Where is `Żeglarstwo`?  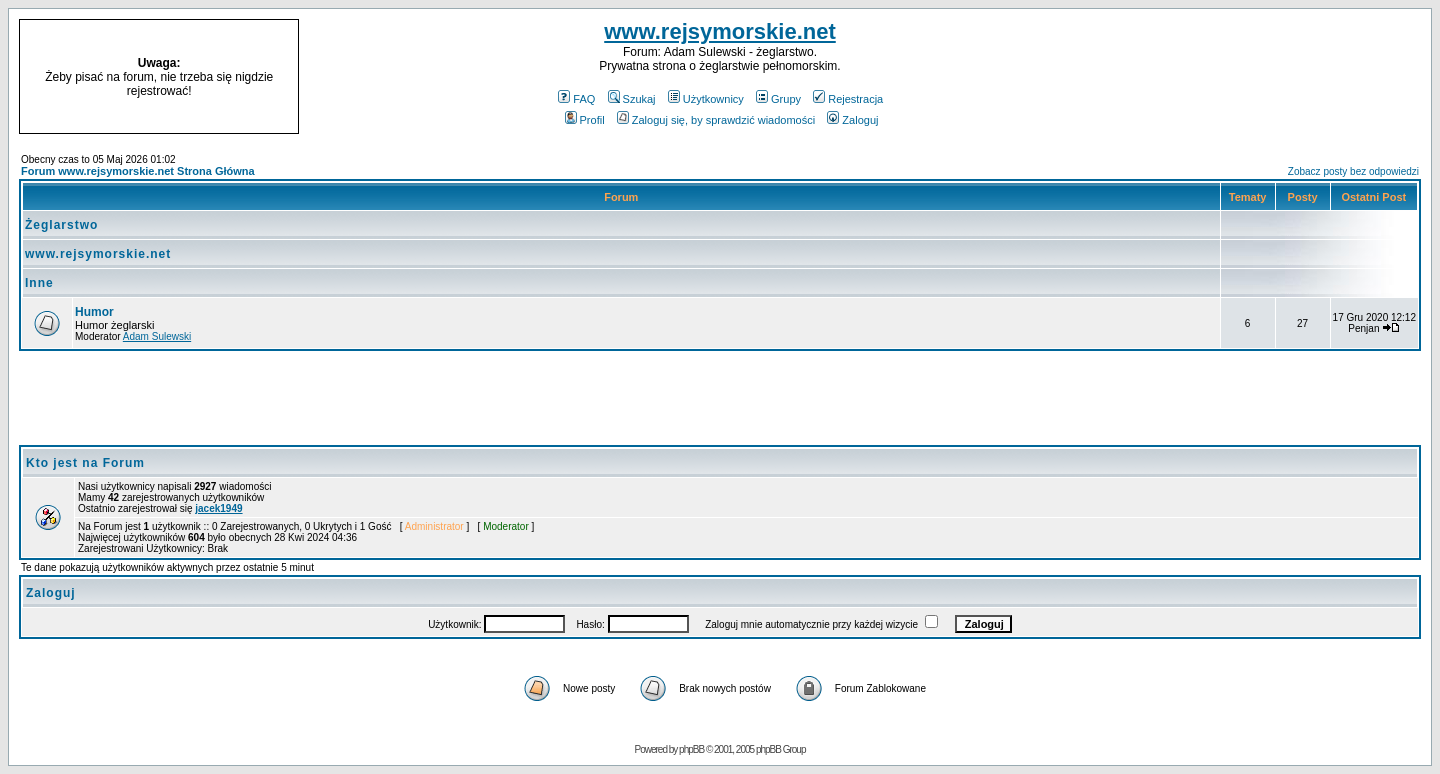 Żeglarstwo is located at coordinates (61, 225).